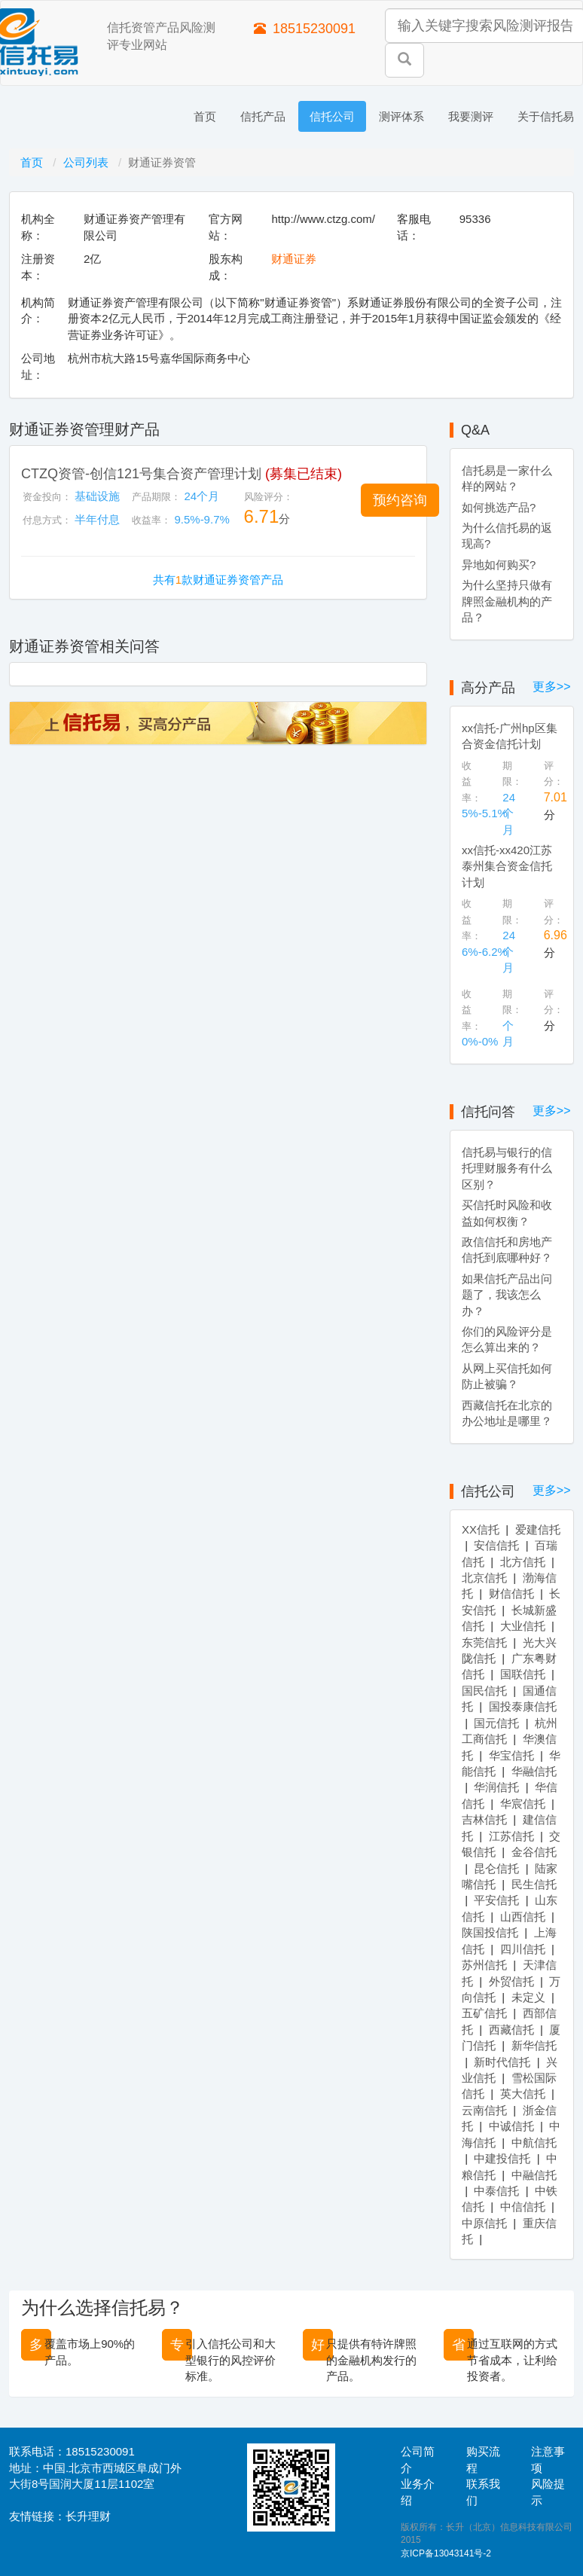 The width and height of the screenshot is (583, 2576). What do you see at coordinates (534, 2142) in the screenshot?
I see `中航信托` at bounding box center [534, 2142].